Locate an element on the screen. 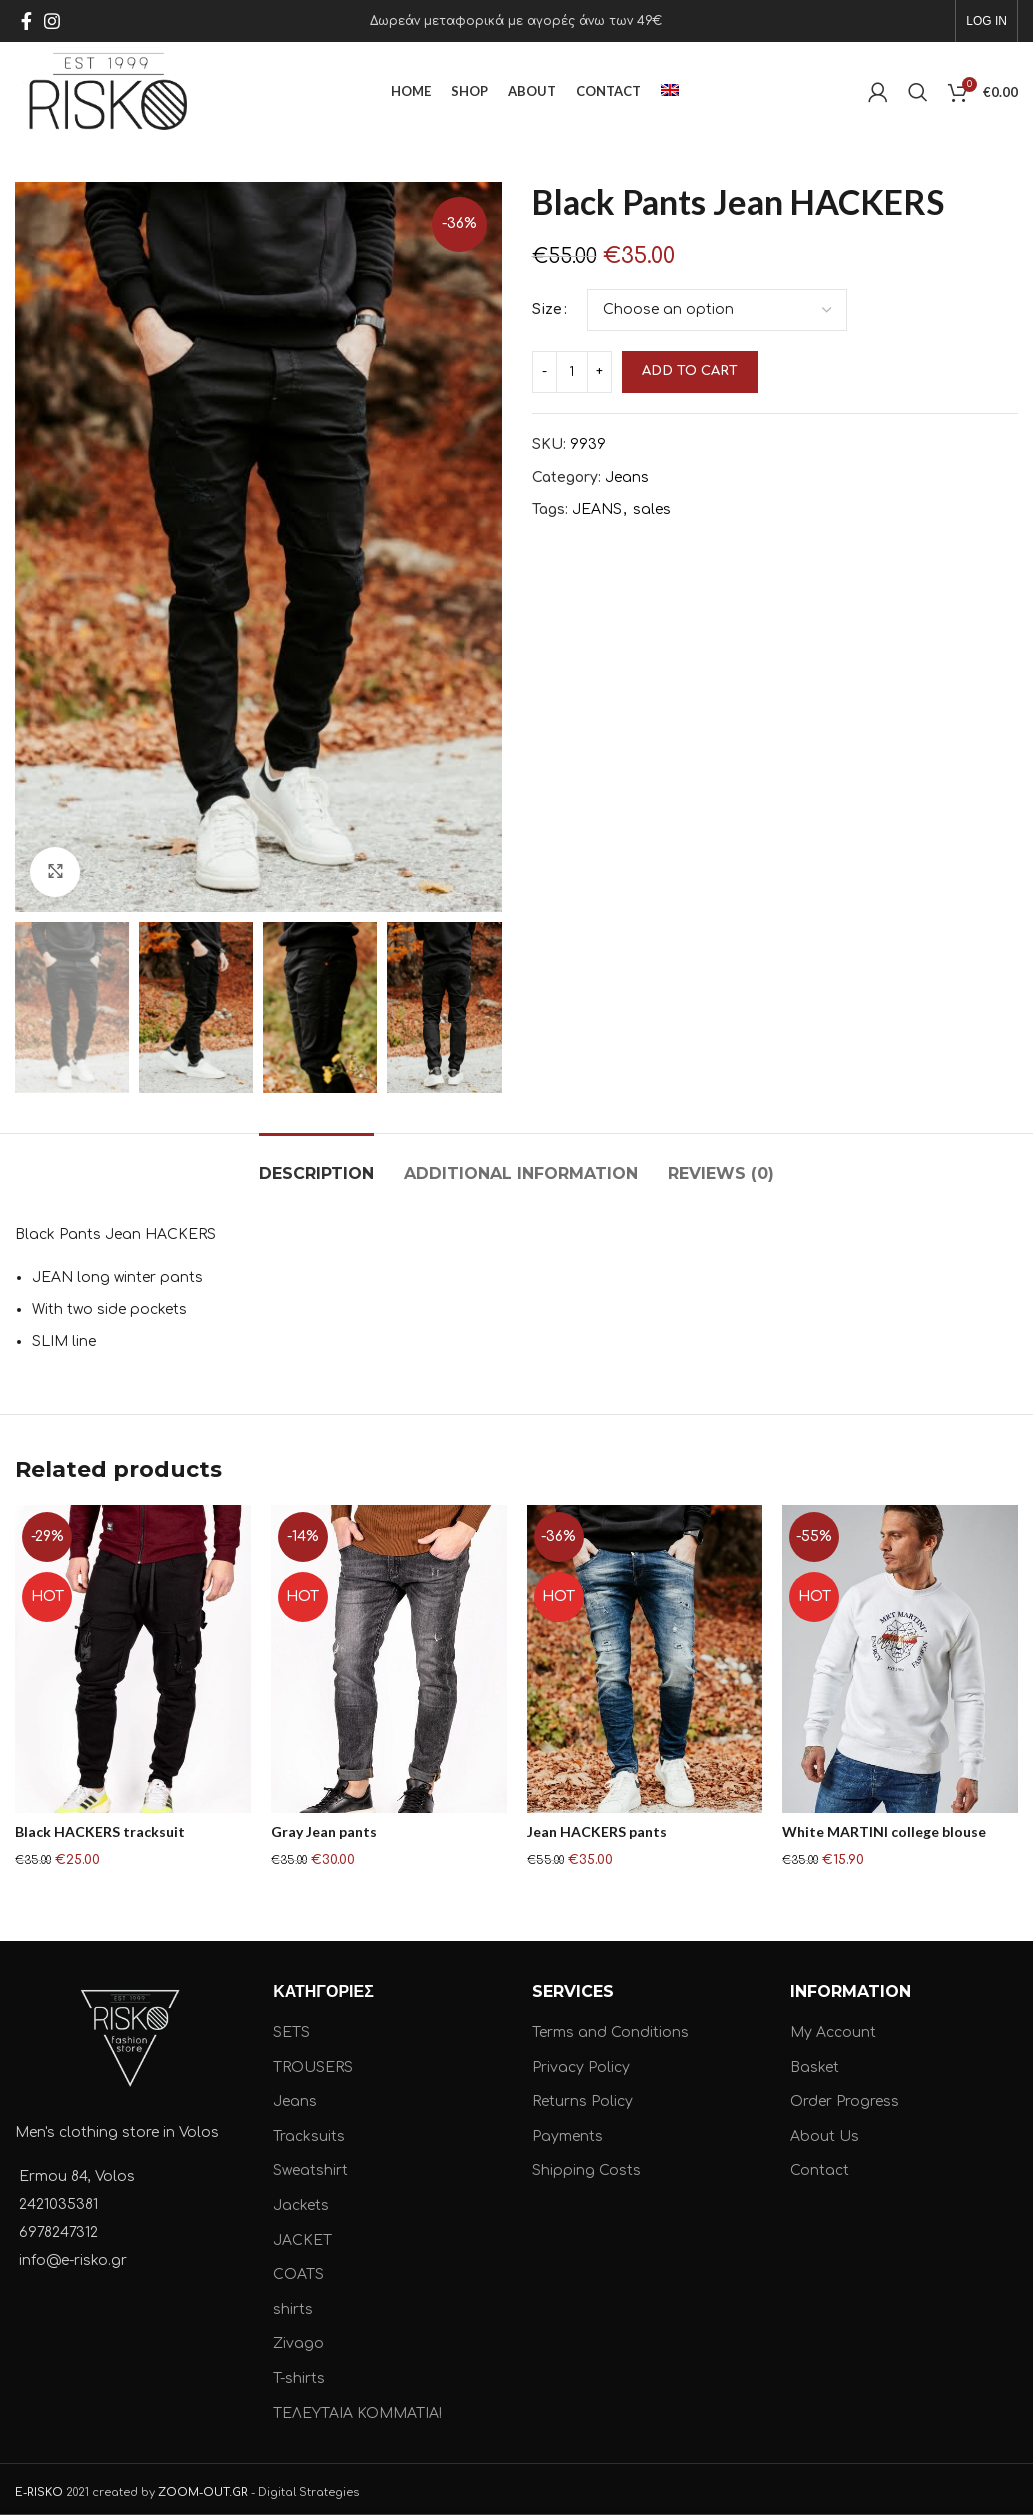 The height and width of the screenshot is (2515, 1033). Privacy Policy is located at coordinates (581, 2061).